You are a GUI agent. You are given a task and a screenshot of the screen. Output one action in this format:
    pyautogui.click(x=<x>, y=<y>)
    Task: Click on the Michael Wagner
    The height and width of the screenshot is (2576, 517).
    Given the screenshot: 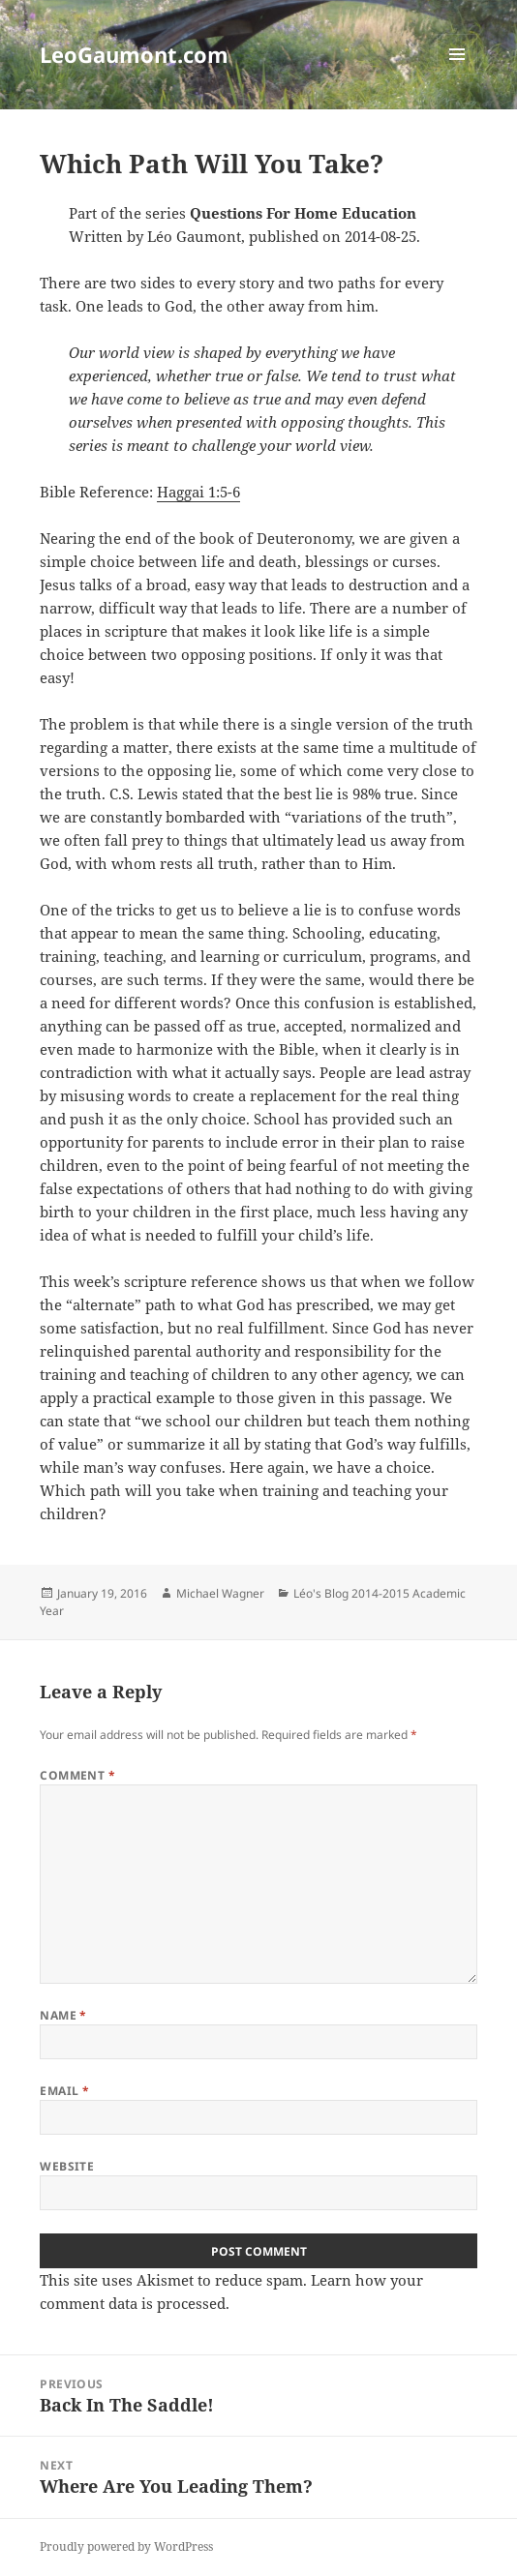 What is the action you would take?
    pyautogui.click(x=220, y=1593)
    